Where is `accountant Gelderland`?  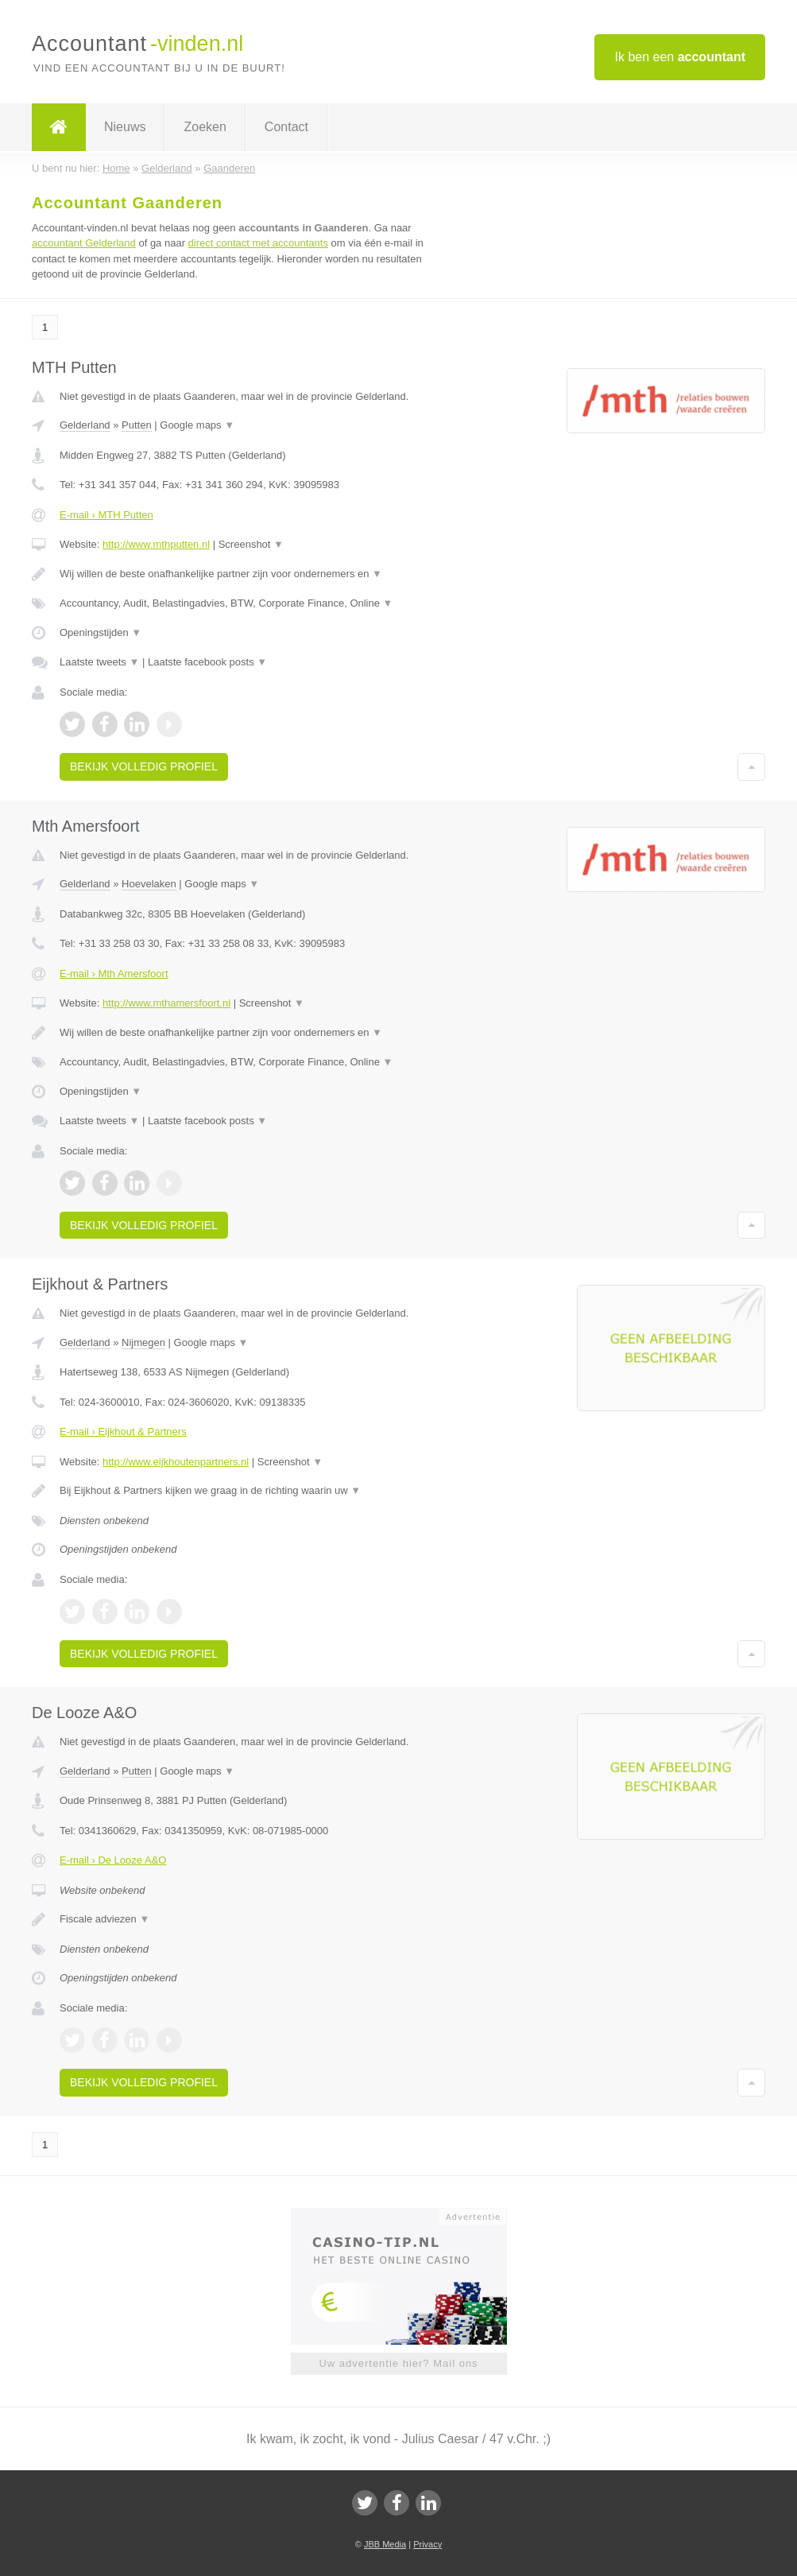
accountant Gelderland is located at coordinates (84, 243).